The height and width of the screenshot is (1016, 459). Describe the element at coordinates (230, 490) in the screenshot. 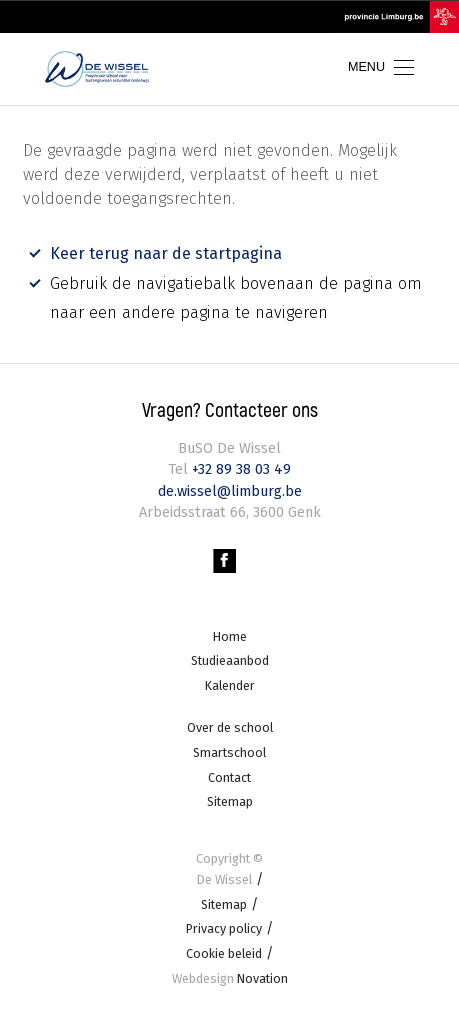

I see `de.wissel@limburg.be` at that location.